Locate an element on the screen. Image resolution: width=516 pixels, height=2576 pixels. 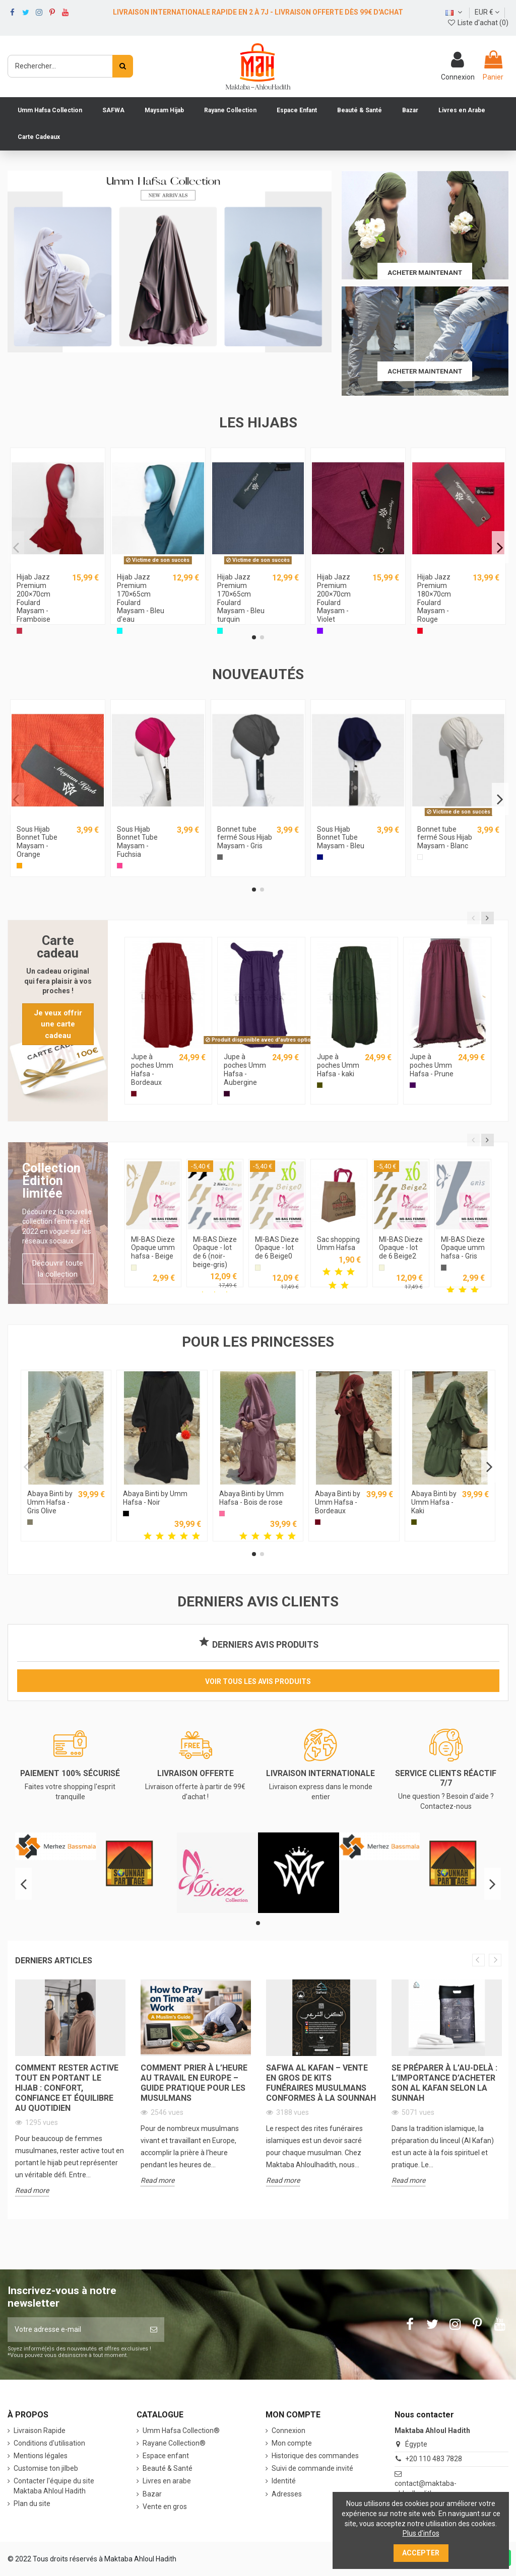
Customise ton jilbeb is located at coordinates (46, 2468).